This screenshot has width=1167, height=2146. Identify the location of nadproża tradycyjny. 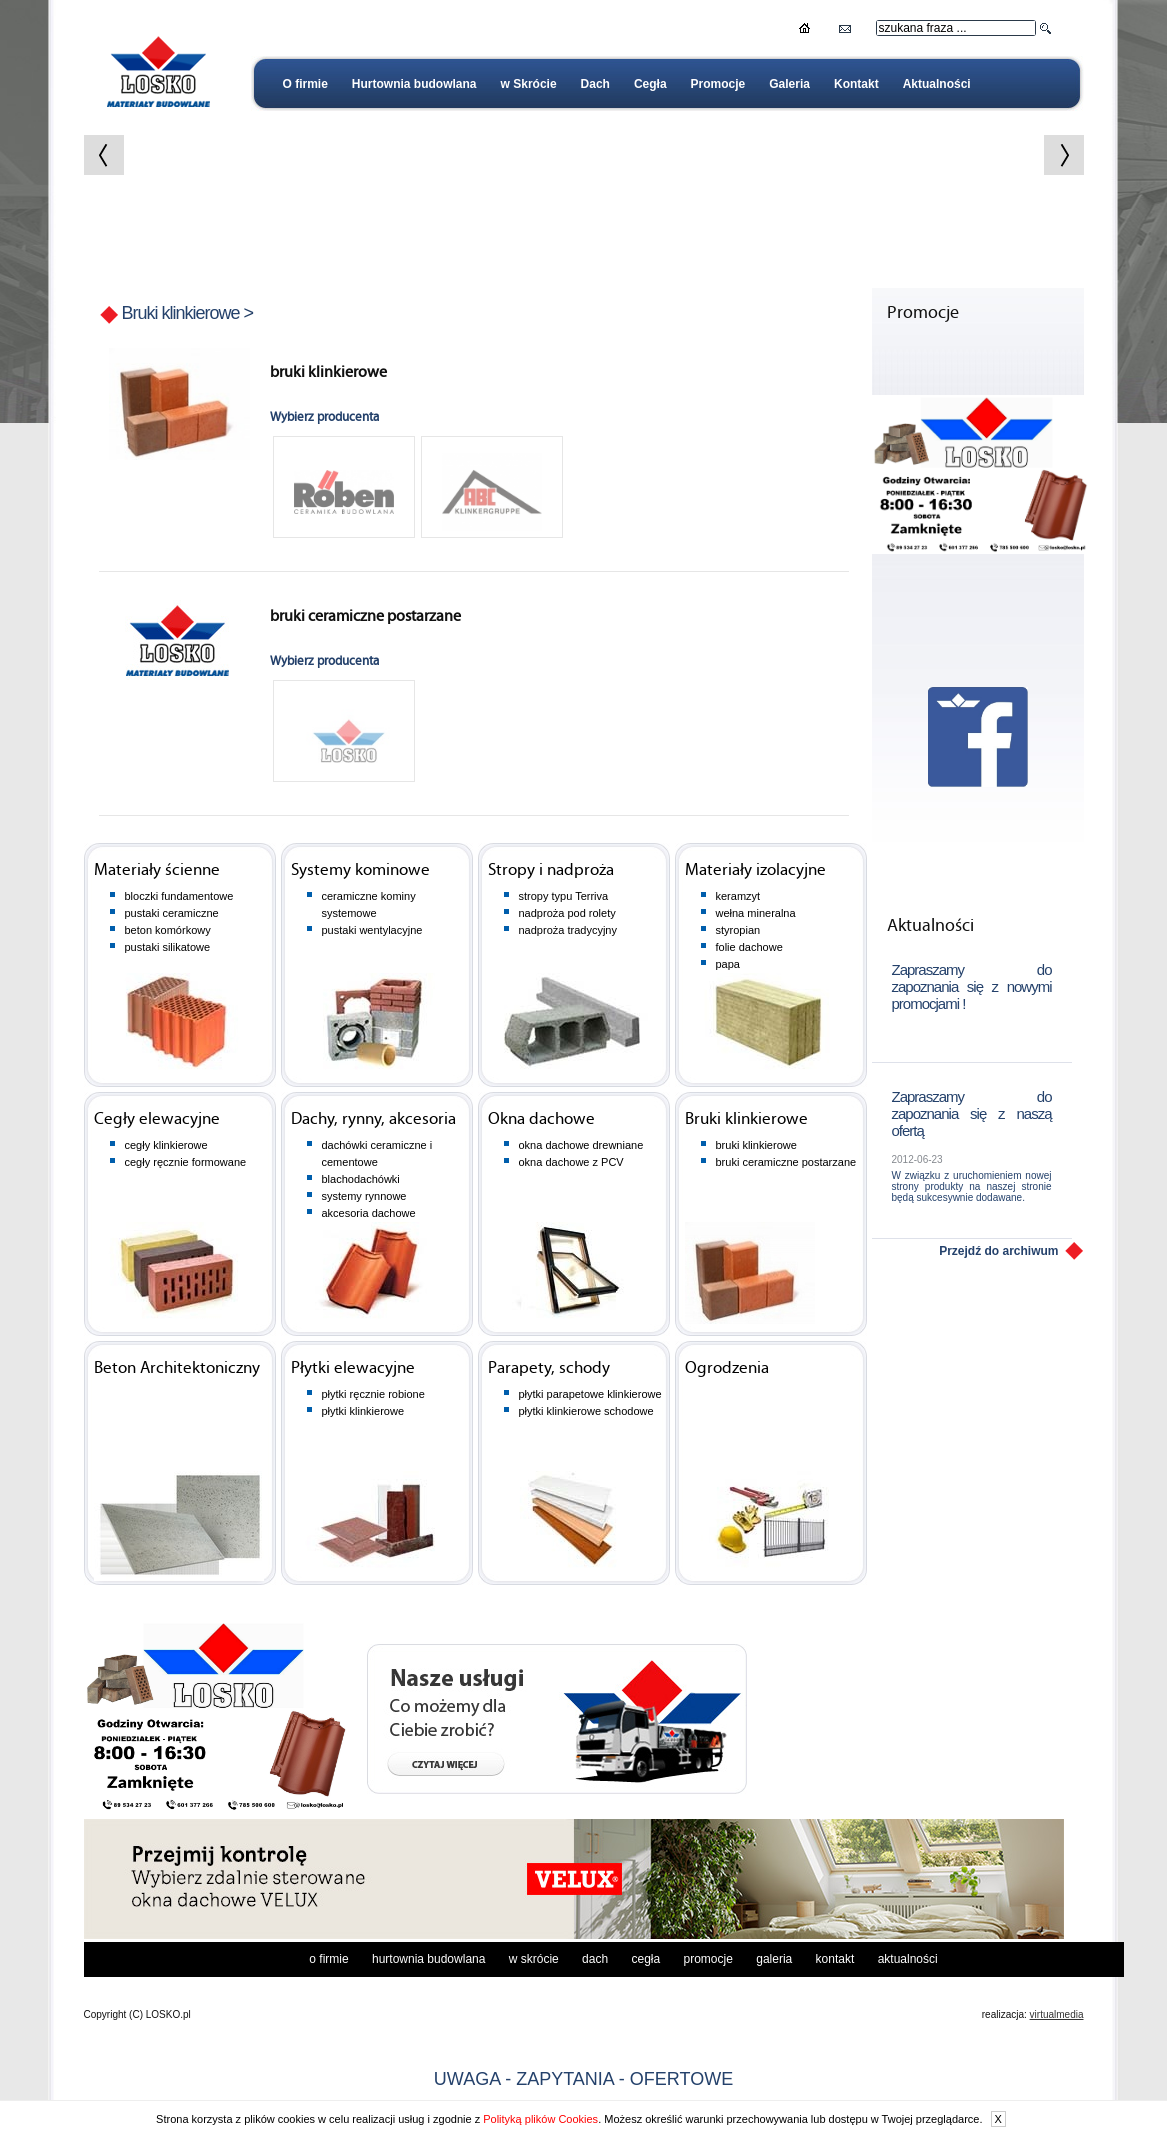
(568, 930).